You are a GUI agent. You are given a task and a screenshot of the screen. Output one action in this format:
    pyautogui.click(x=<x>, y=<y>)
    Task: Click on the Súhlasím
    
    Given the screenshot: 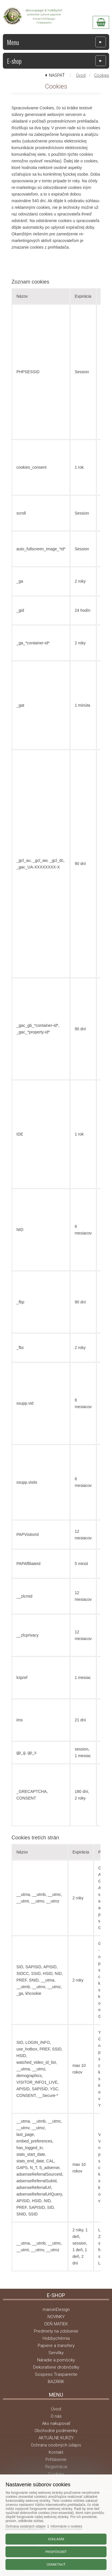 What is the action you would take?
    pyautogui.click(x=56, y=2539)
    